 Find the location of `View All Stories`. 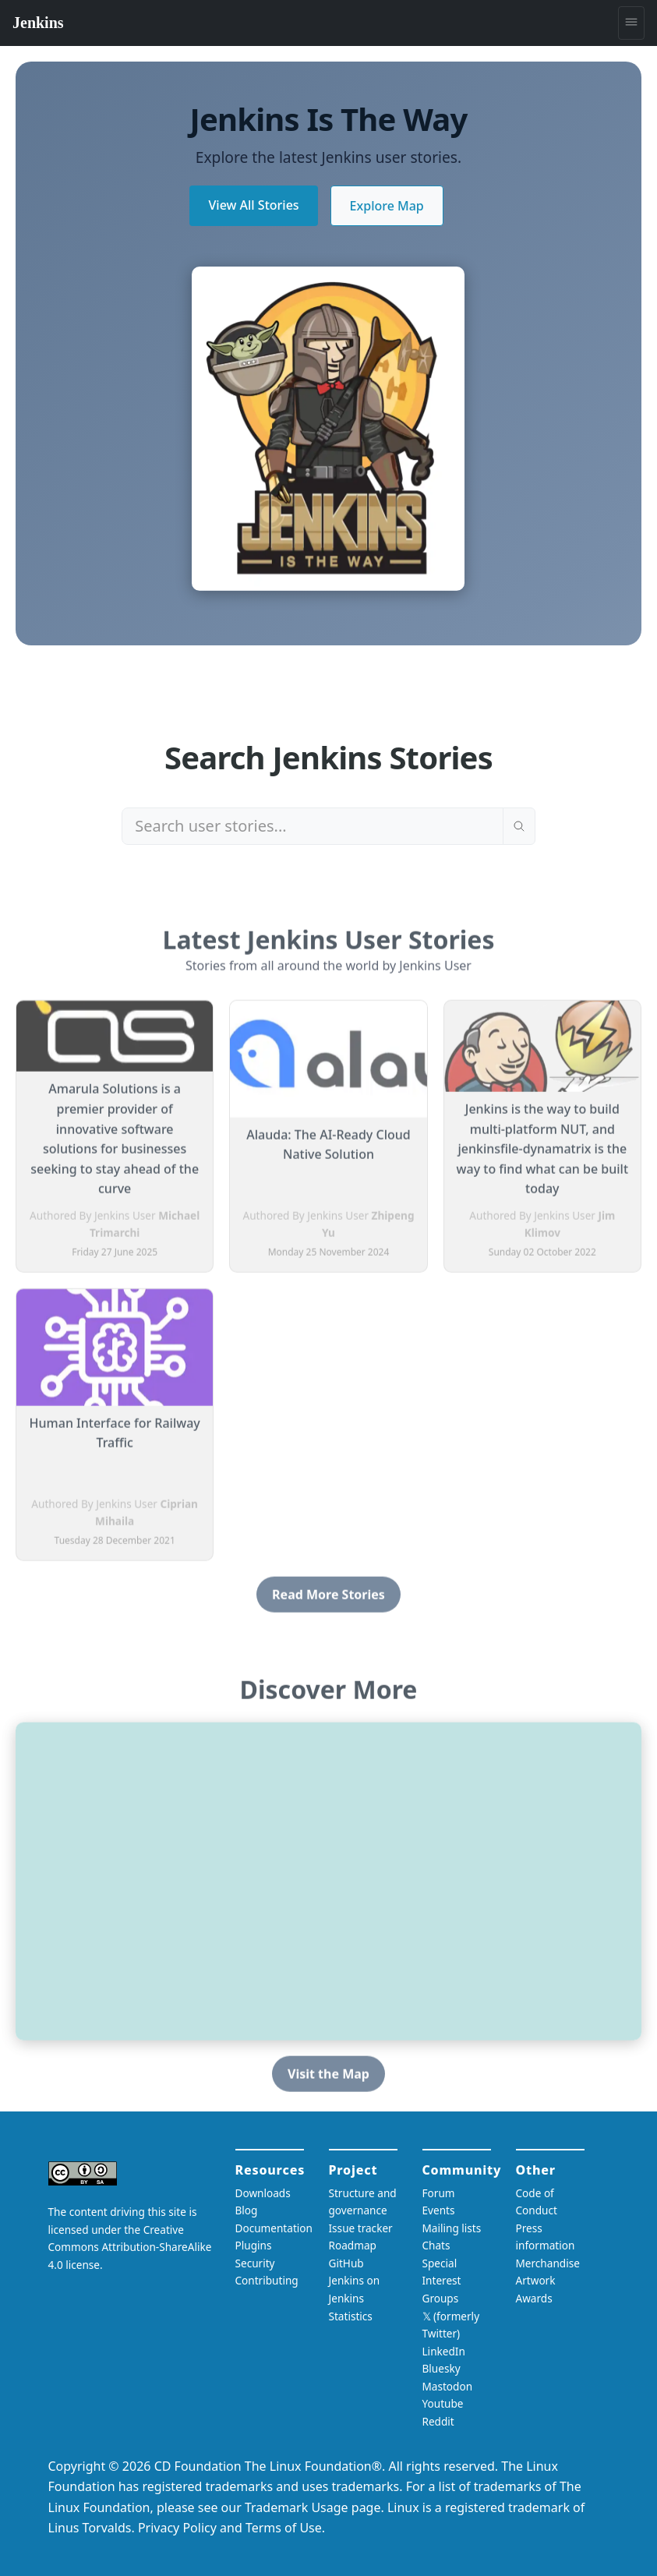

View All Stories is located at coordinates (253, 205).